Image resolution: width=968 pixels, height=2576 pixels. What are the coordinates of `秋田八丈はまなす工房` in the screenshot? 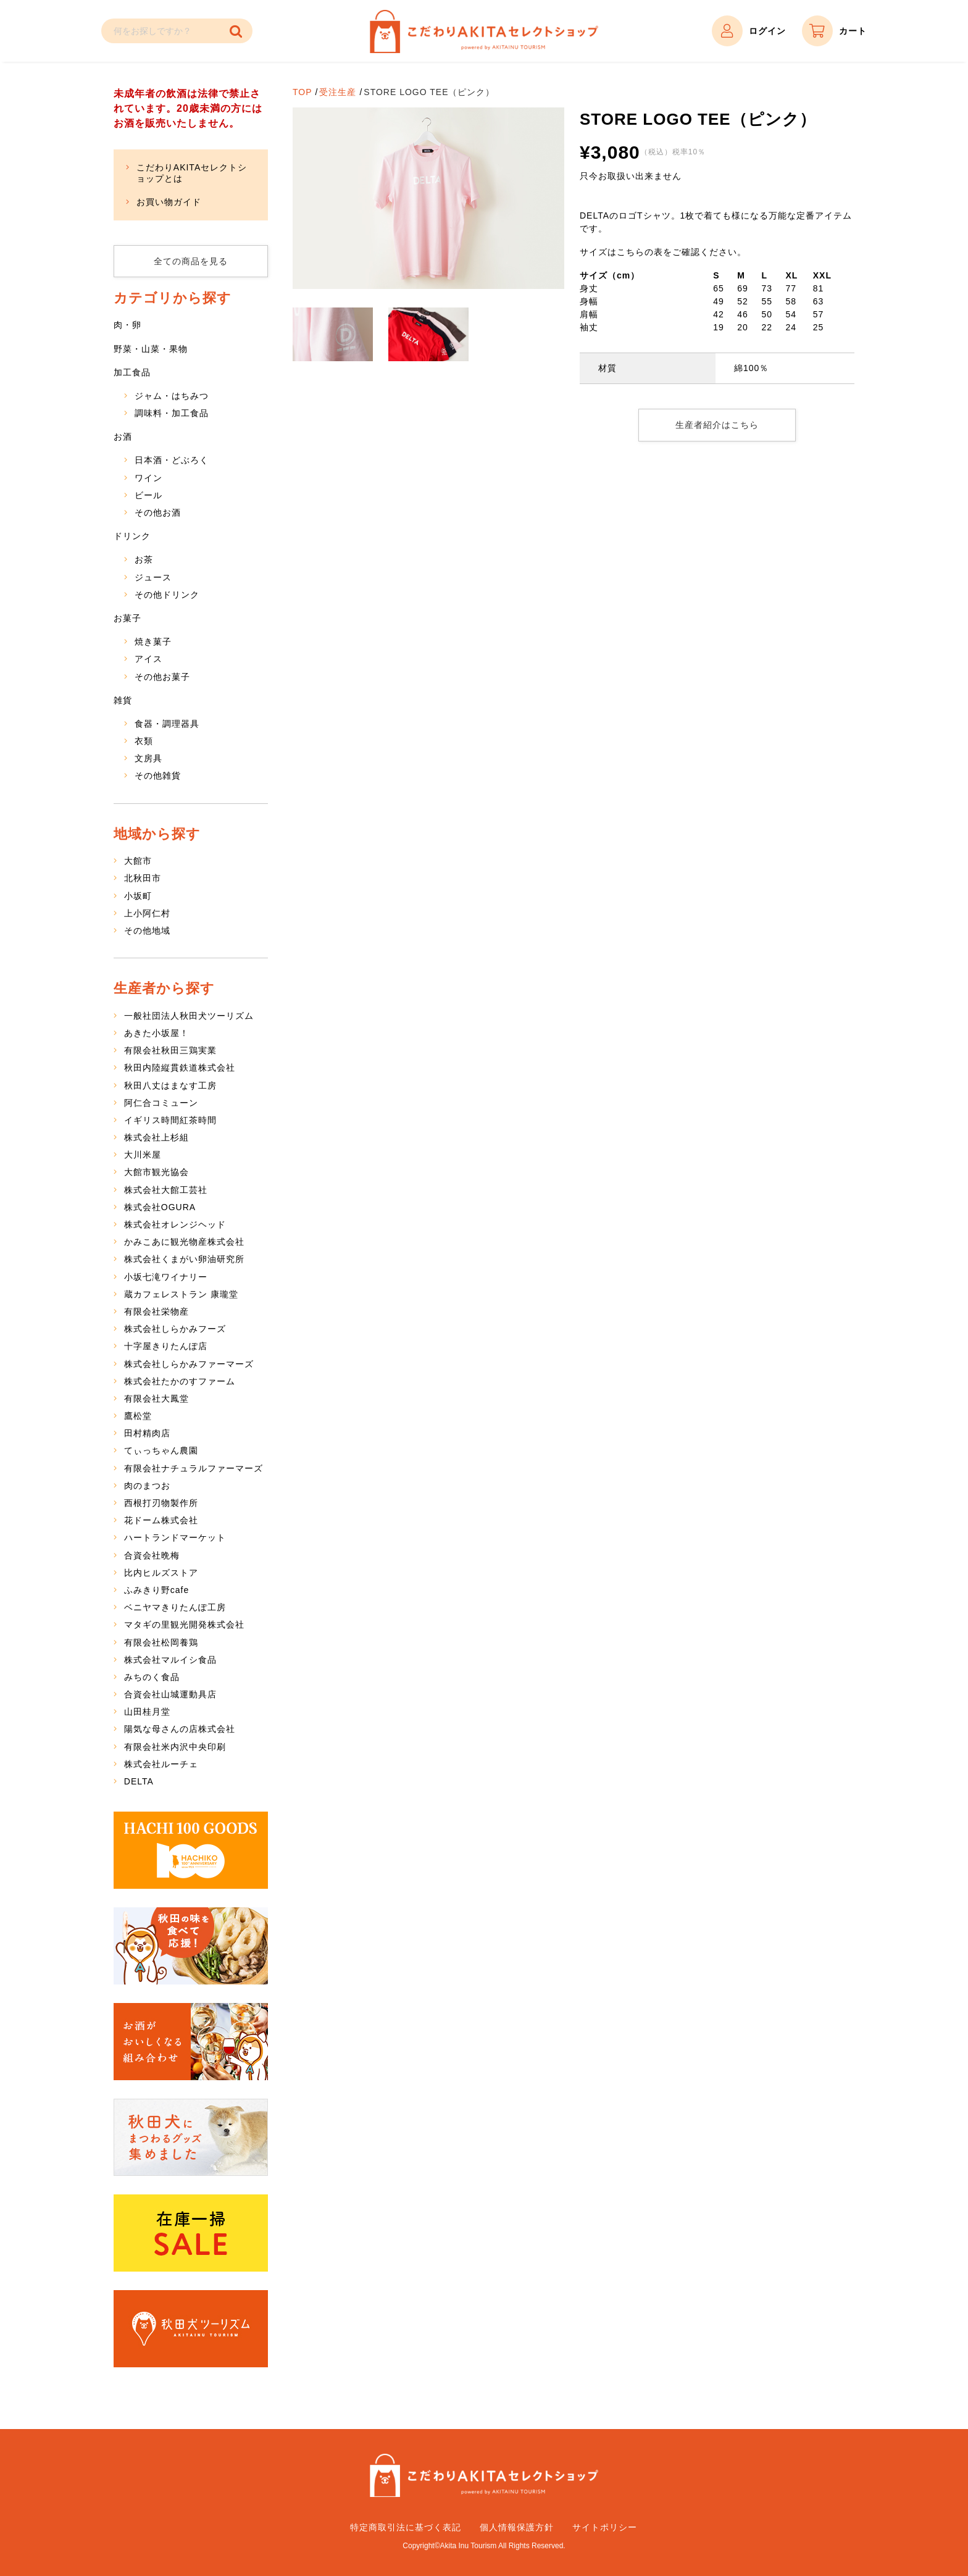 It's located at (170, 1085).